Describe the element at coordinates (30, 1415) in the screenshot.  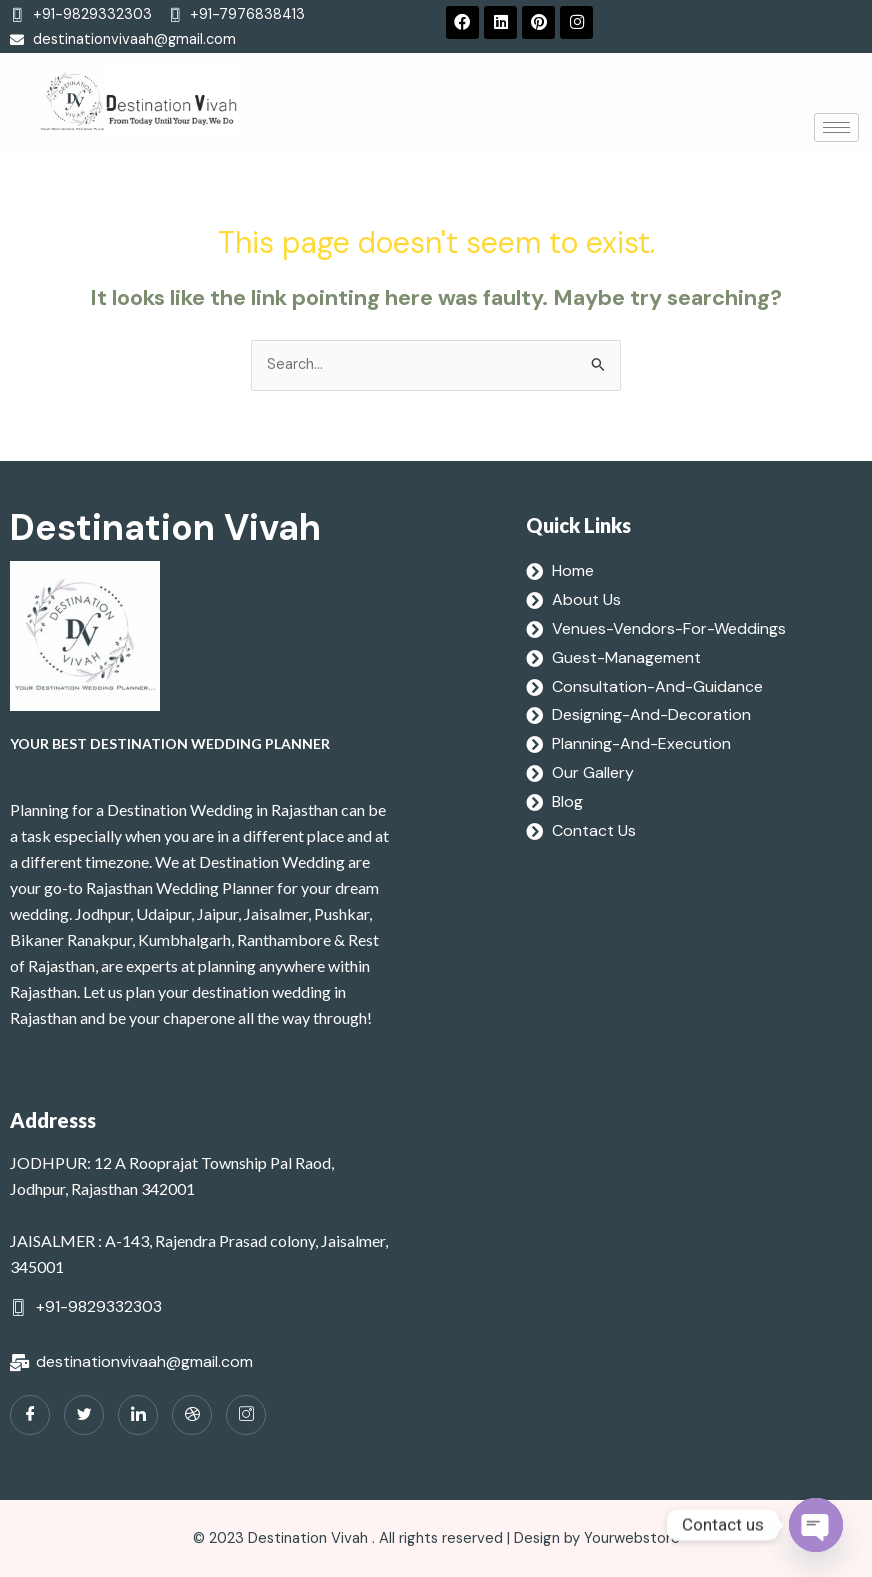
I see `[Facebook]` at that location.